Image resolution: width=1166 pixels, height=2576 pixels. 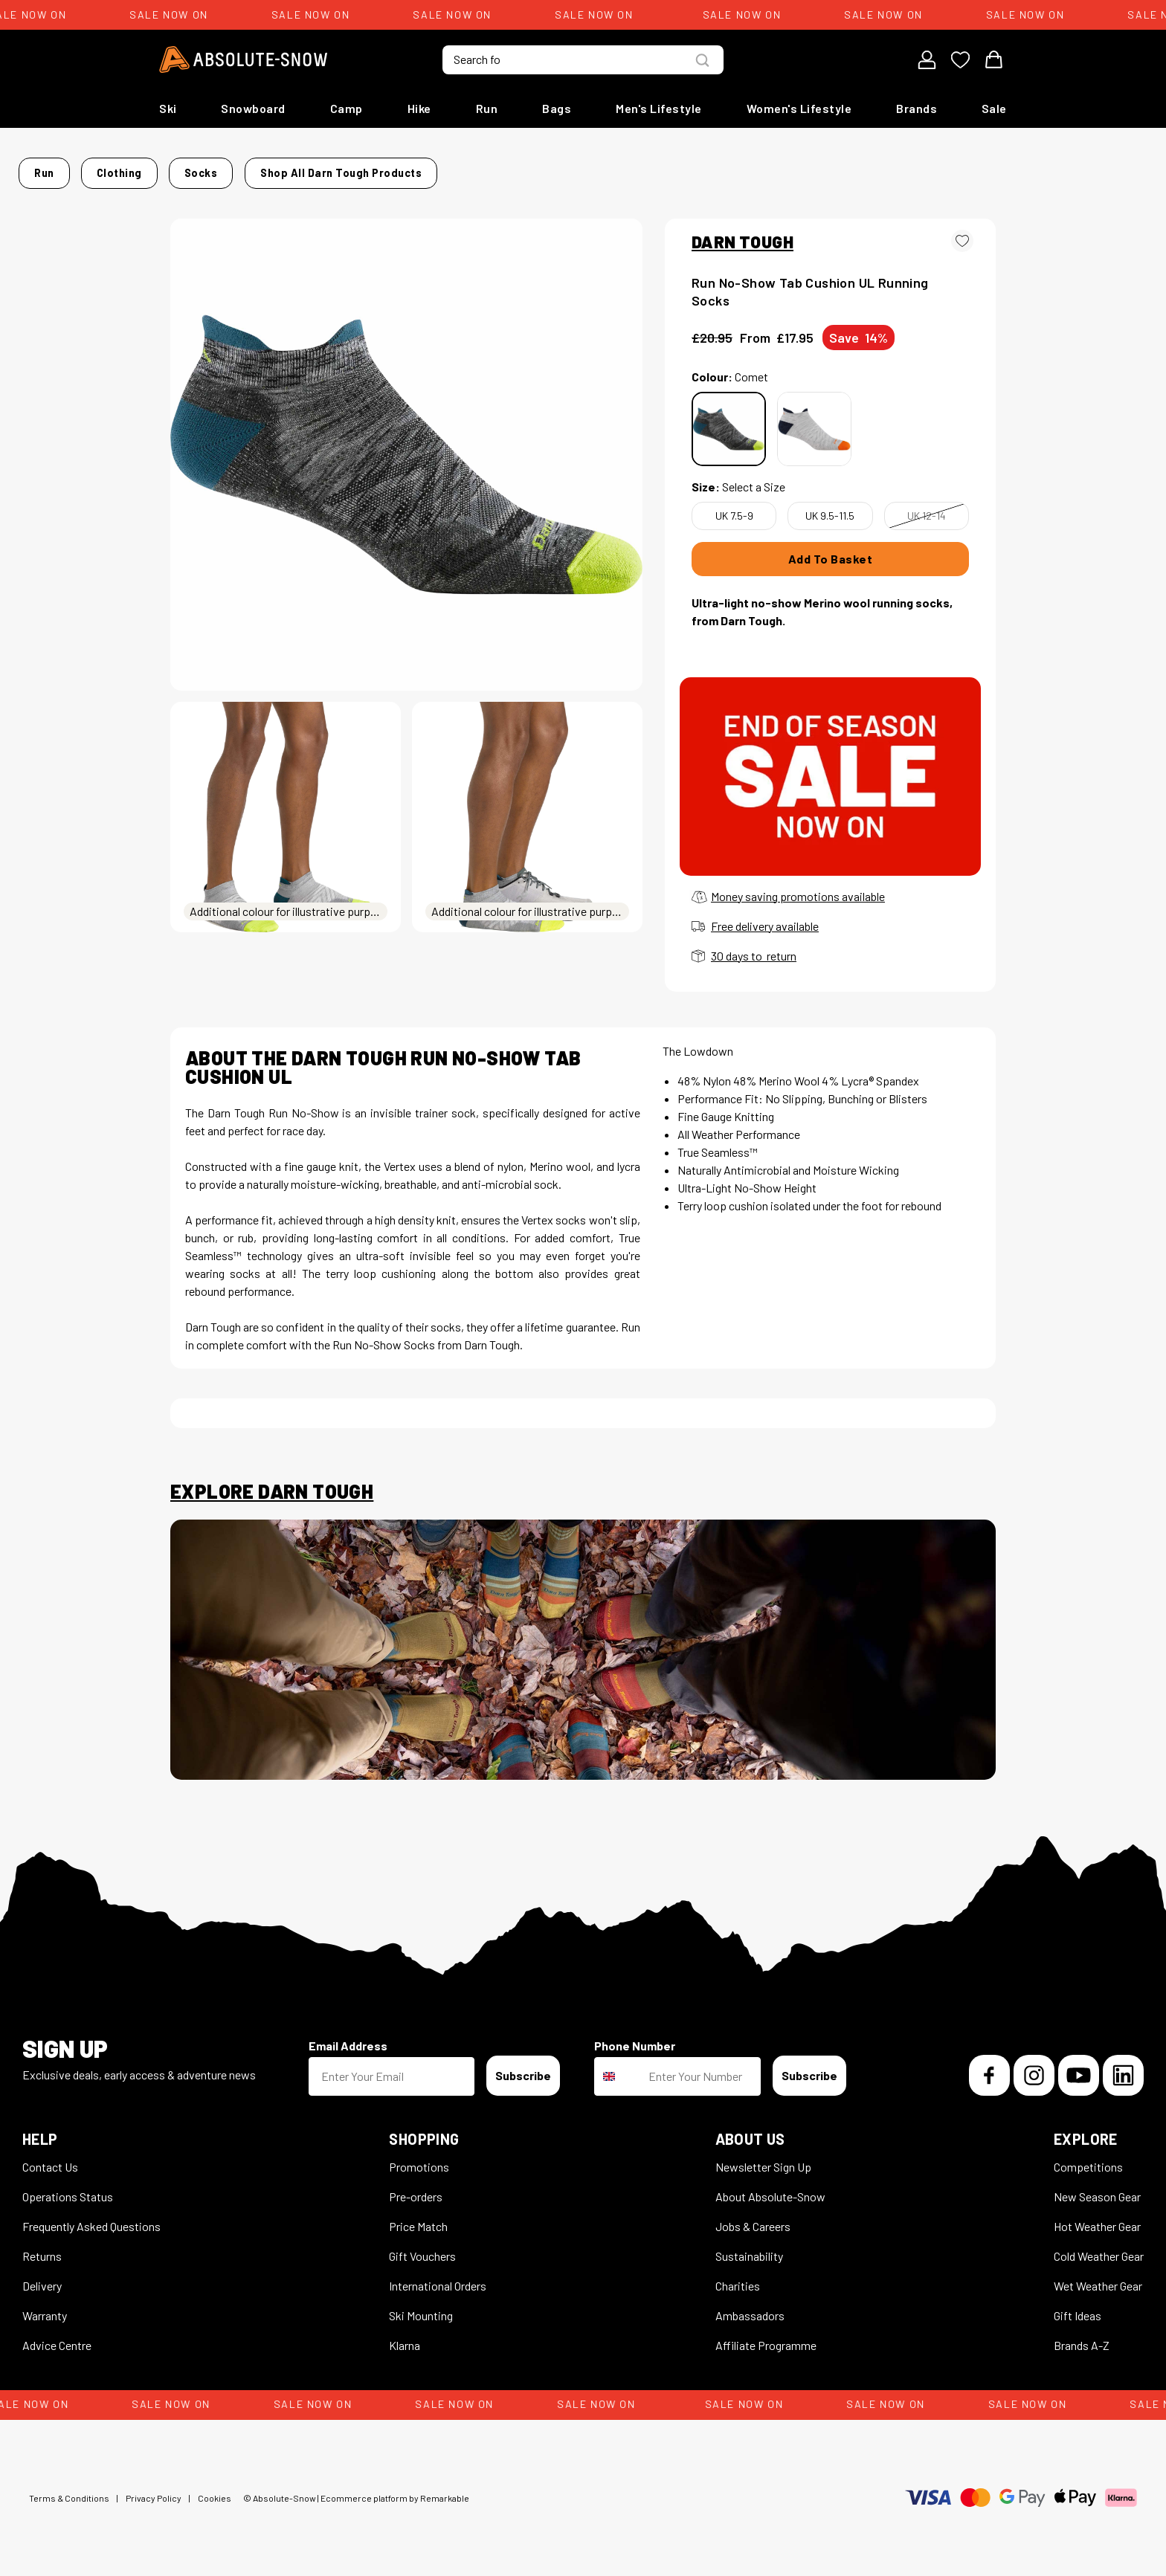 I want to click on Subscribe, so click(x=523, y=2066).